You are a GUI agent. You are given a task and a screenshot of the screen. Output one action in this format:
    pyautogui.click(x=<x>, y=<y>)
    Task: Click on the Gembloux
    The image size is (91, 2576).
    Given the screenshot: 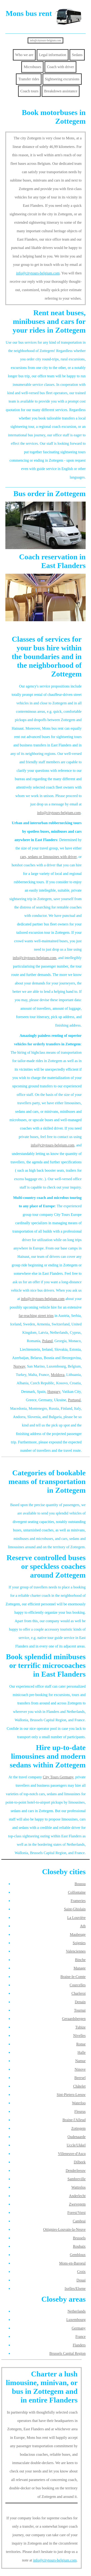 What is the action you would take?
    pyautogui.click(x=78, y=2255)
    